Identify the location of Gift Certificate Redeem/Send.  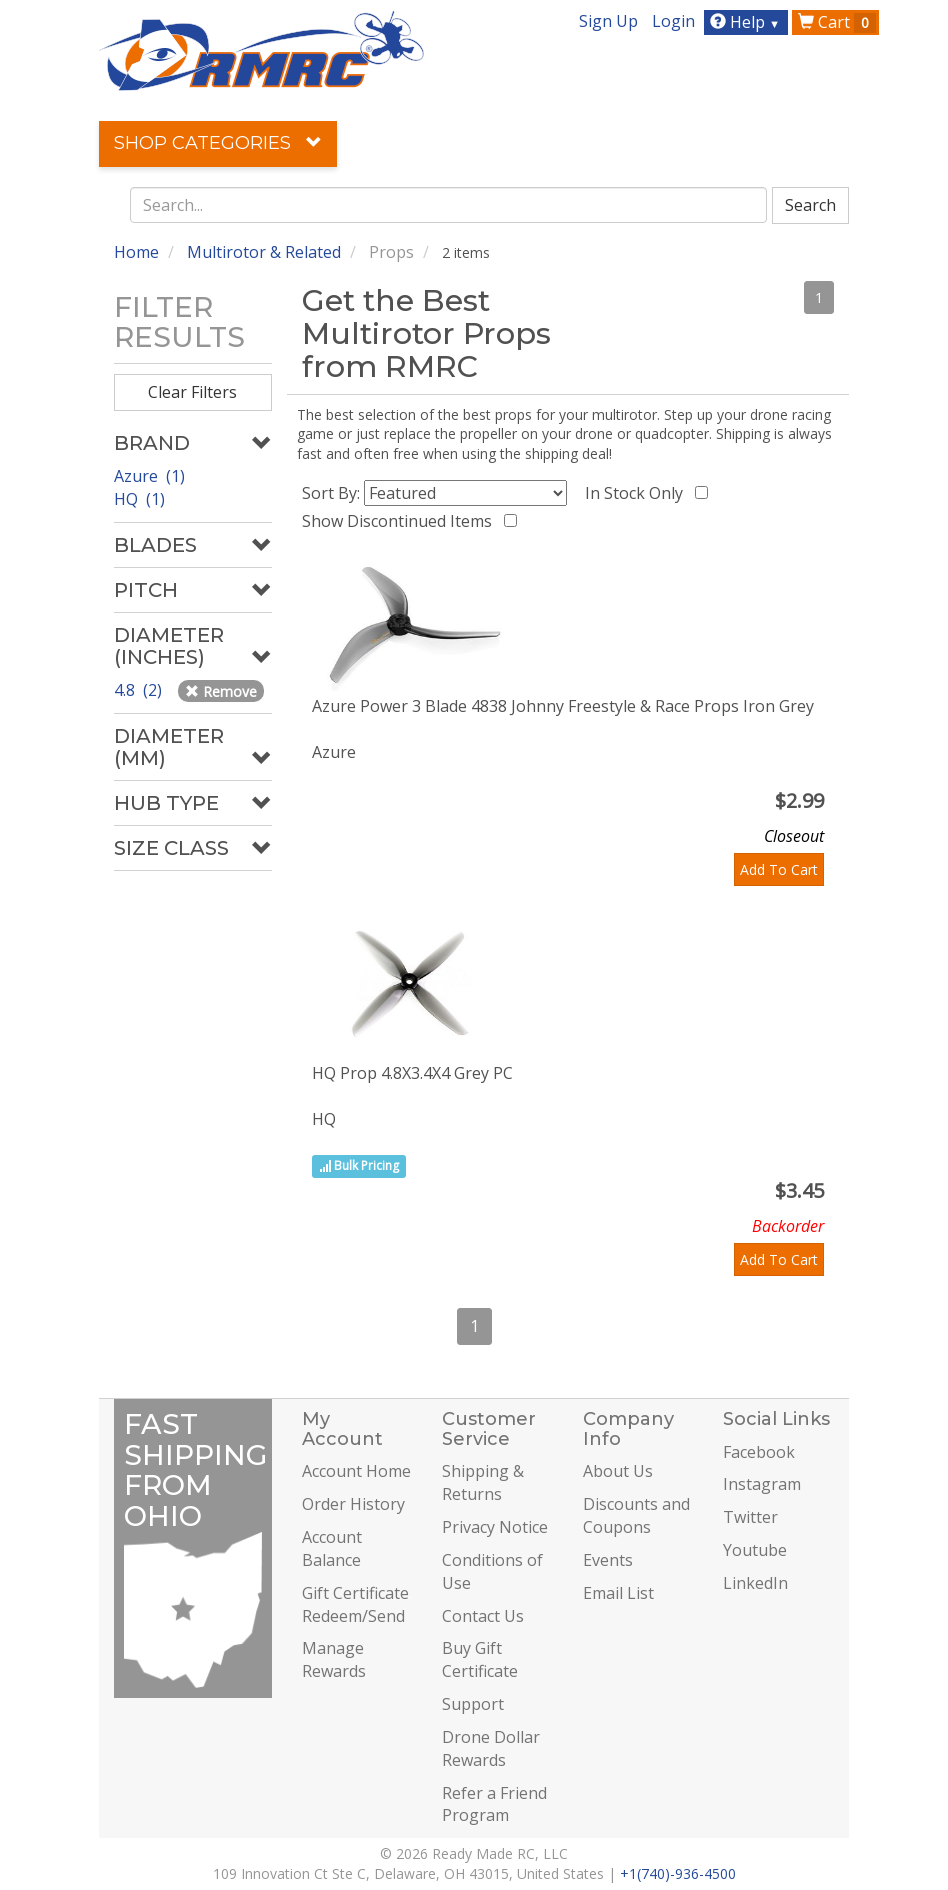
(355, 1604).